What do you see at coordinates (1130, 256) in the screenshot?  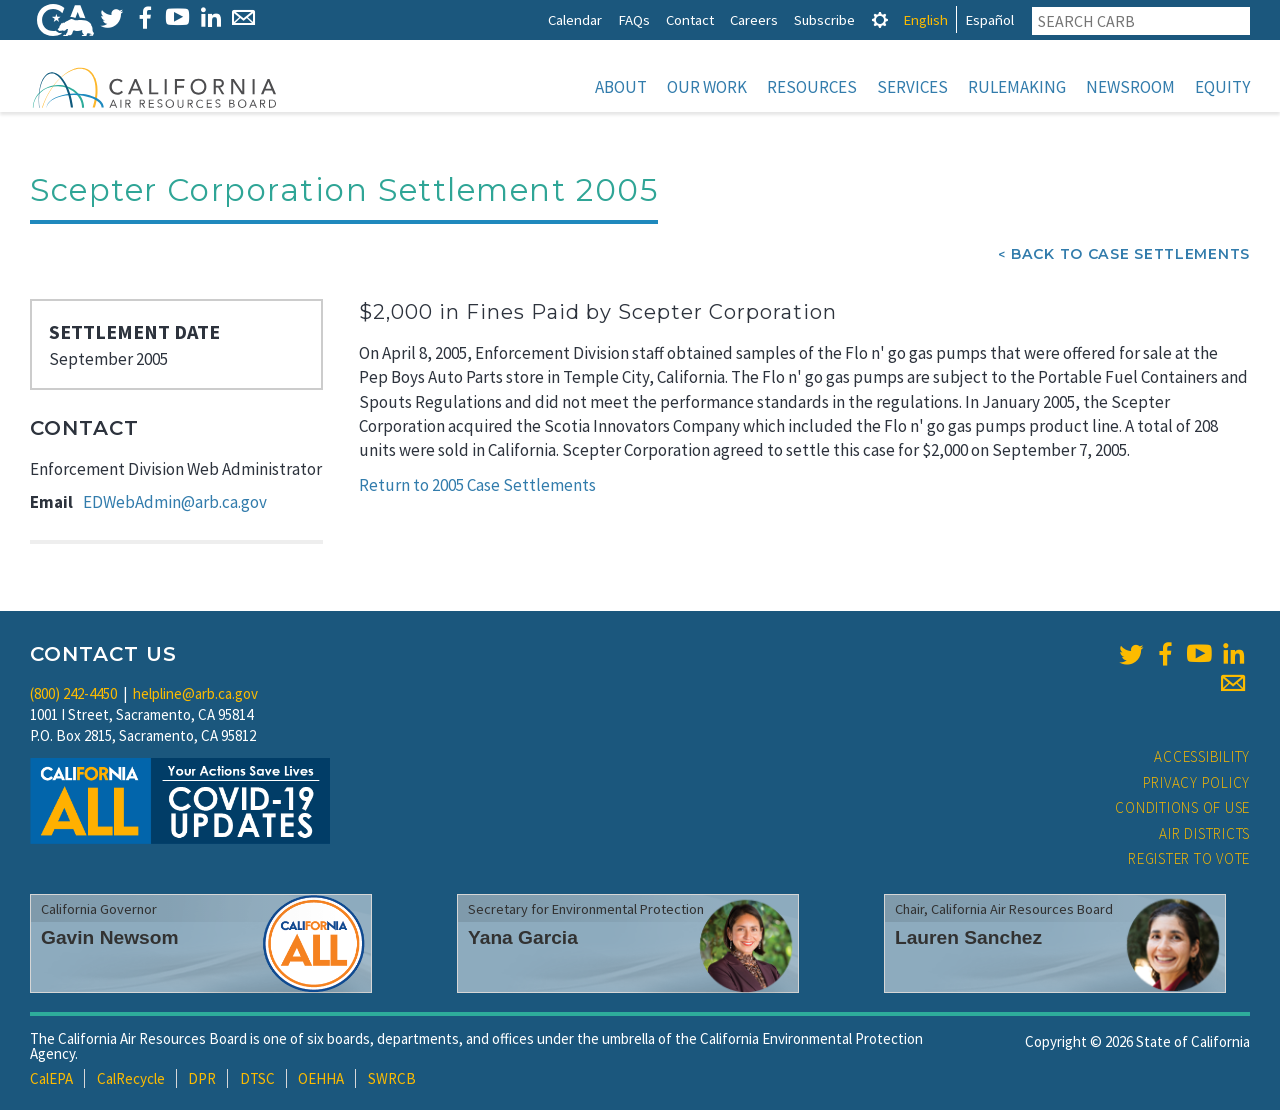 I see `Back To Case Settlements` at bounding box center [1130, 256].